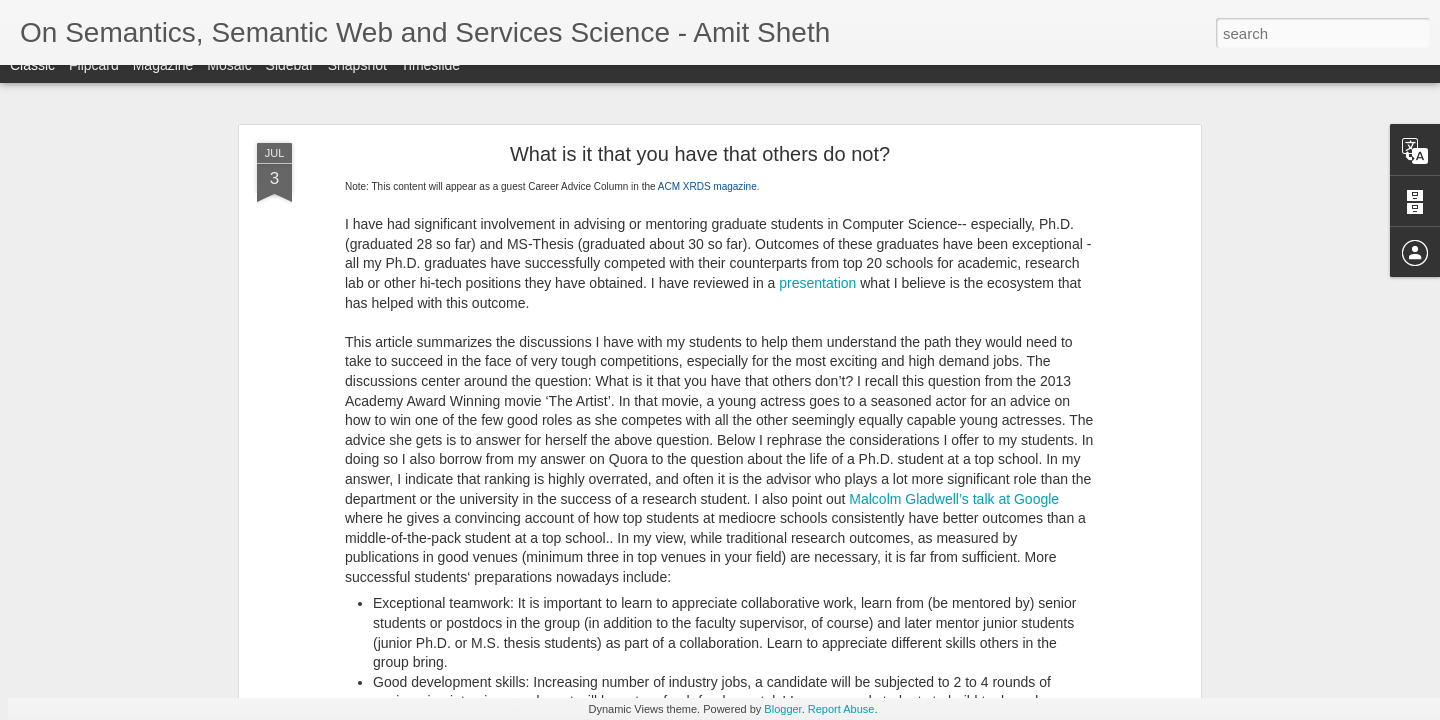  What do you see at coordinates (782, 709) in the screenshot?
I see `Blogger` at bounding box center [782, 709].